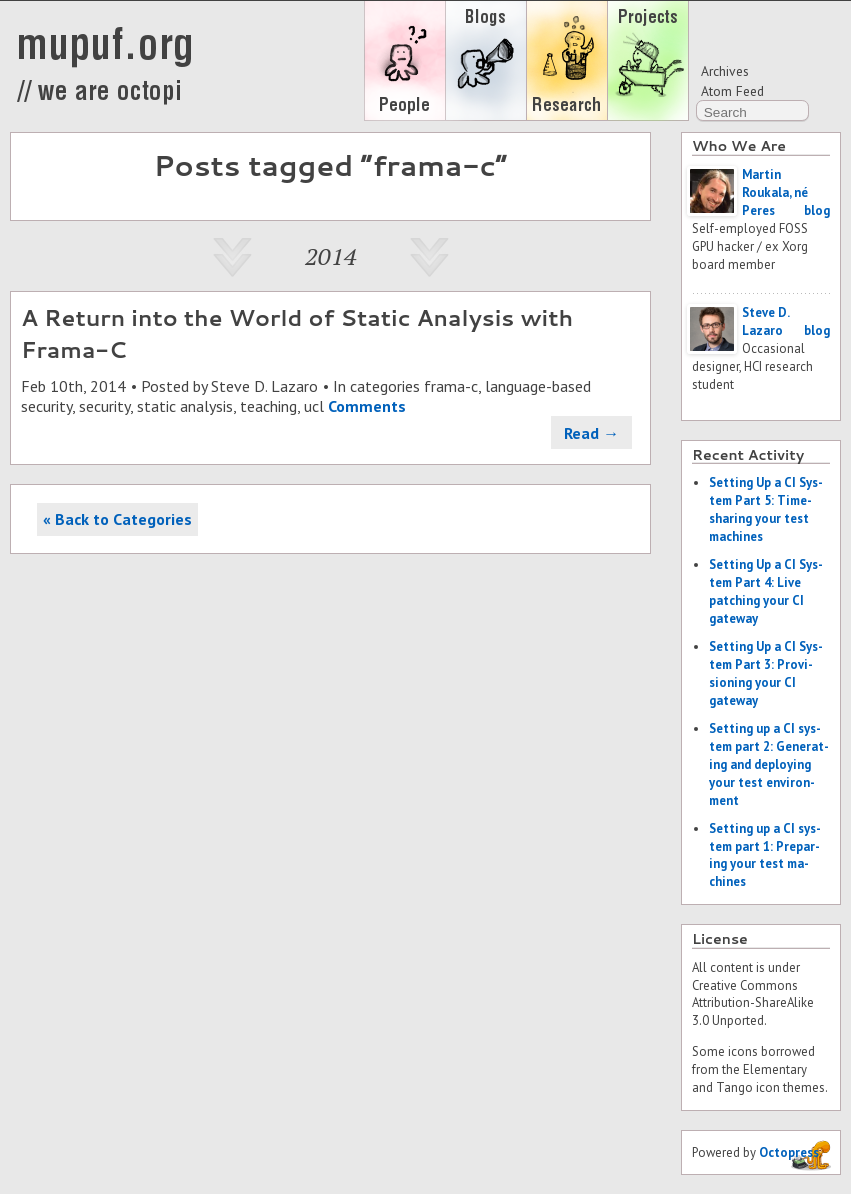  Describe the element at coordinates (769, 764) in the screenshot. I see `Set­ting up a CI sys­tem part 2: Gen­er­at­ing and de­ploy­ing your test en­vi­ron­ment` at that location.